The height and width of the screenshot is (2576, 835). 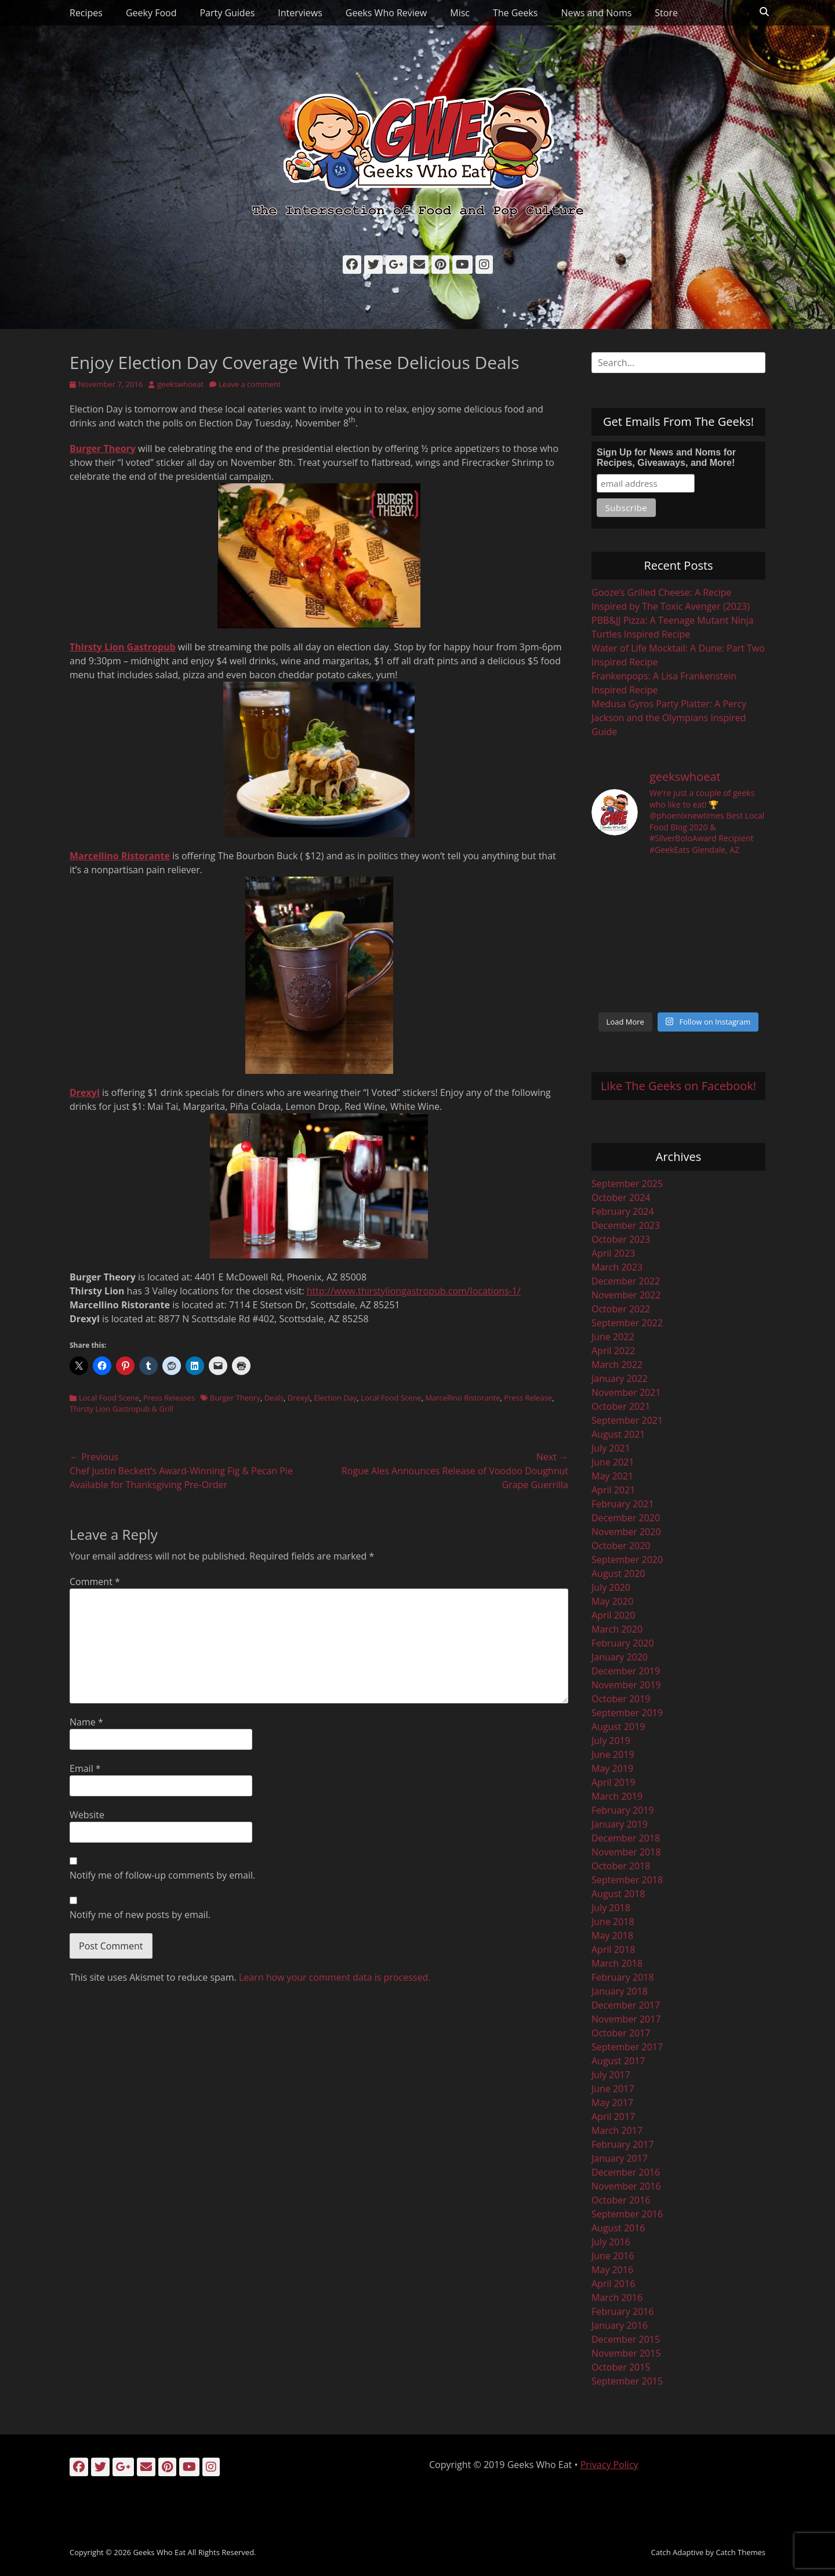 What do you see at coordinates (169, 1397) in the screenshot?
I see `Press Releases` at bounding box center [169, 1397].